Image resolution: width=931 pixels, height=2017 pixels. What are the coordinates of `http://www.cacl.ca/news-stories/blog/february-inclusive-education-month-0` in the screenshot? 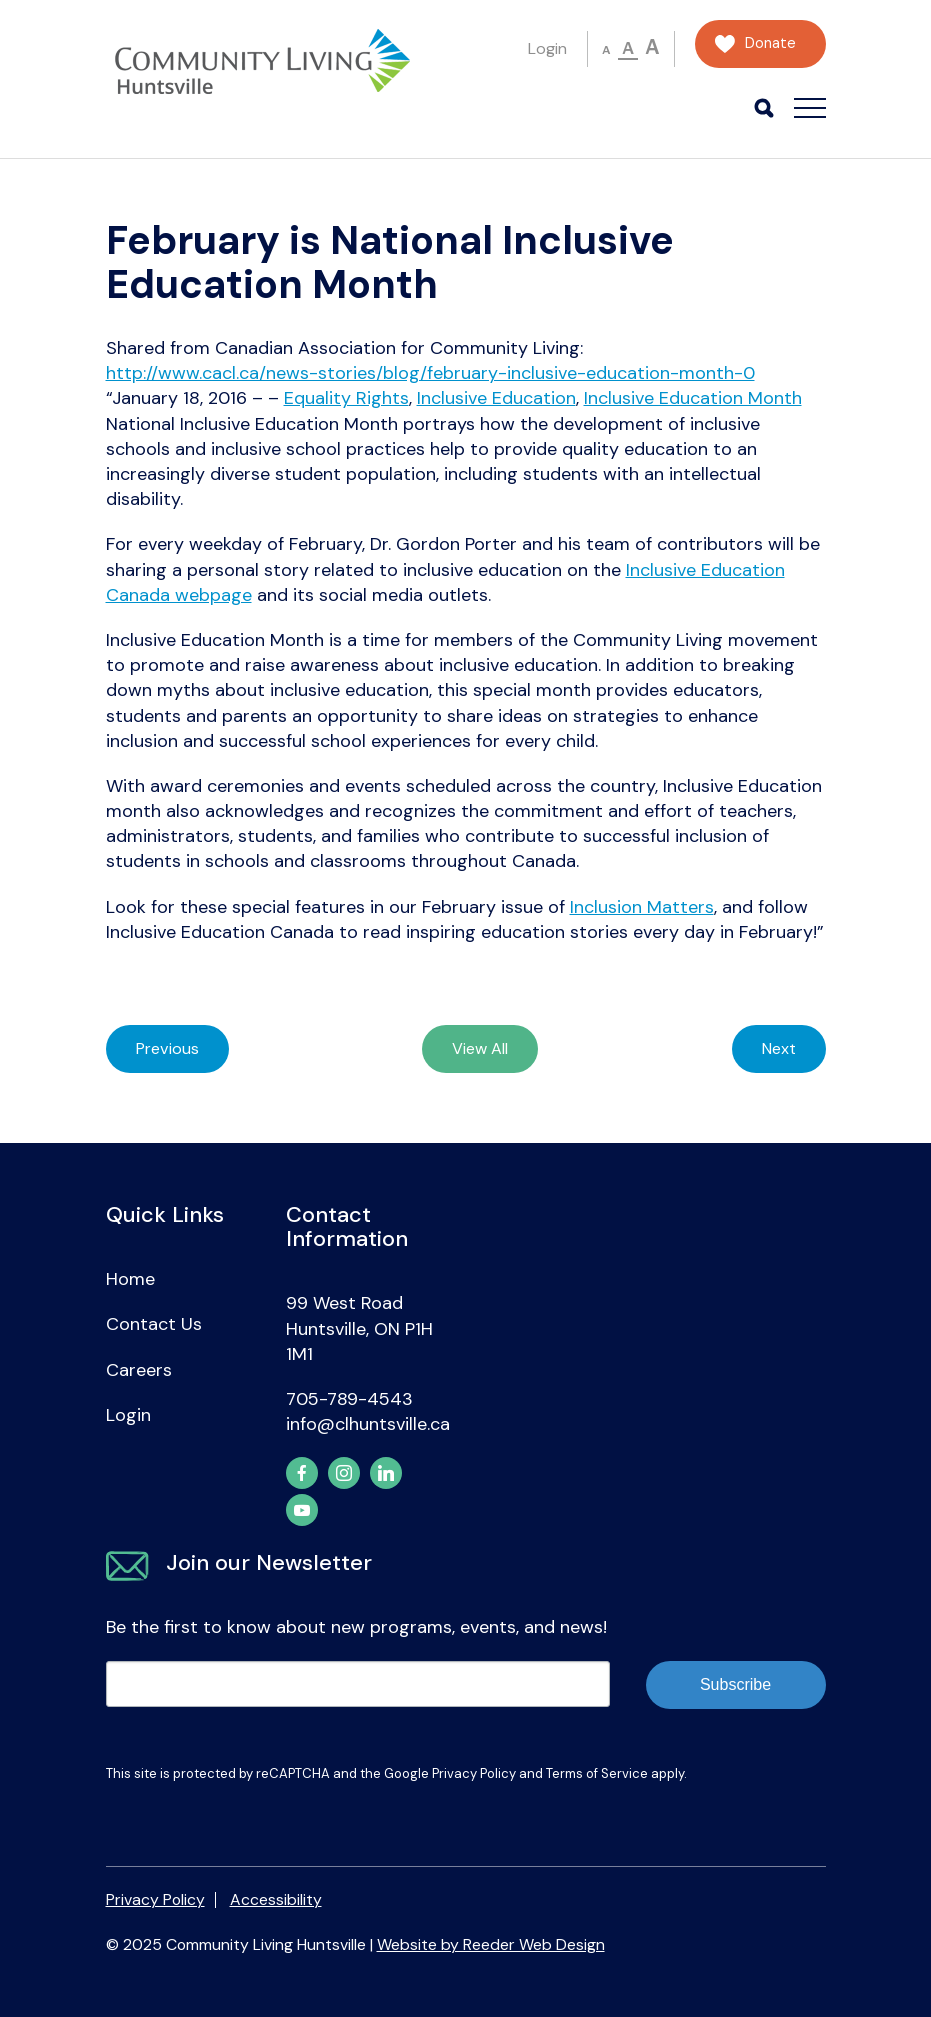 It's located at (430, 373).